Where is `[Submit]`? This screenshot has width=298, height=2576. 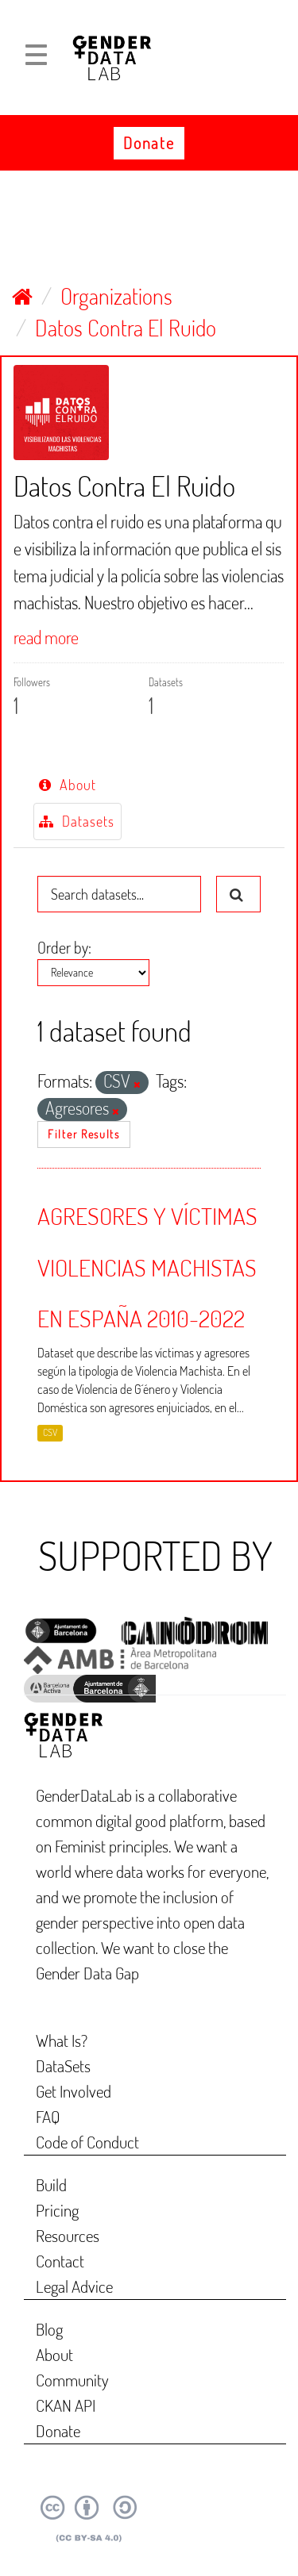 [Submit] is located at coordinates (238, 894).